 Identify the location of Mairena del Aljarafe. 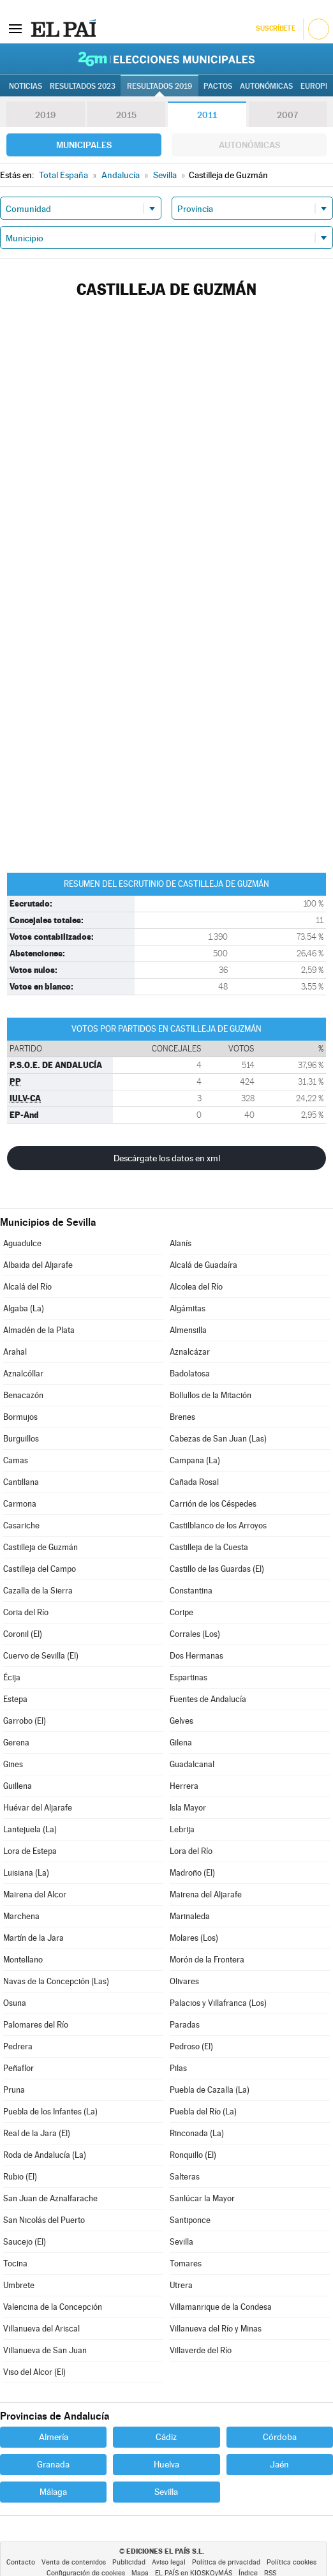
(206, 1894).